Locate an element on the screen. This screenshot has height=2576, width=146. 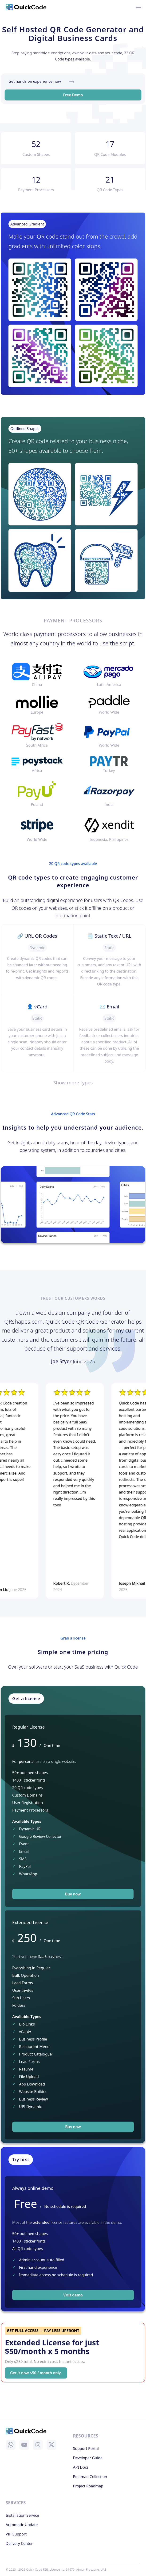
Project Roadmap is located at coordinates (88, 2486).